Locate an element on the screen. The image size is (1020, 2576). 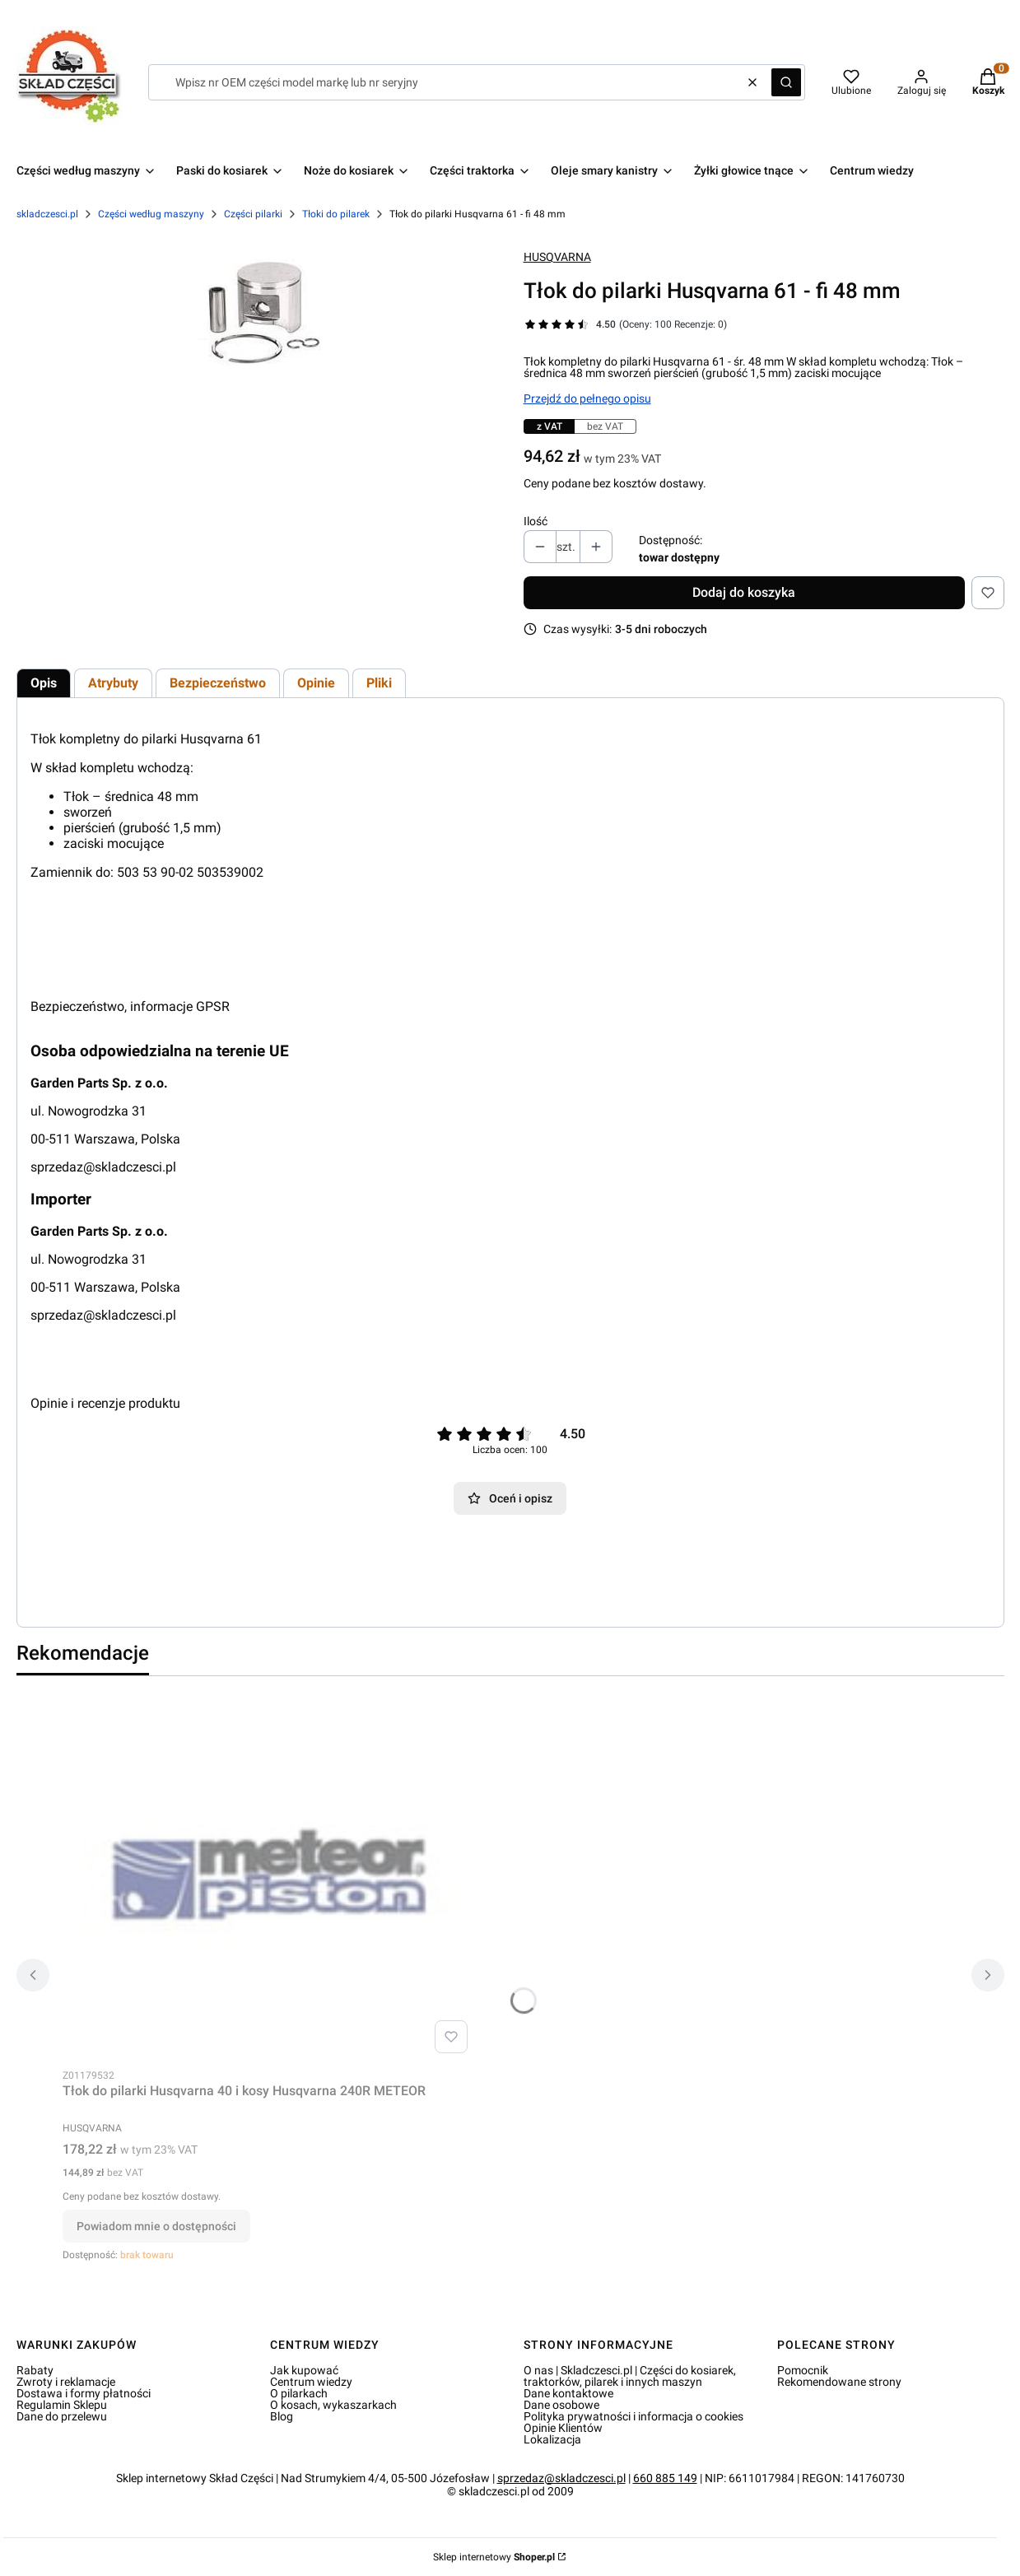
Zwroty i reklamacje is located at coordinates (65, 2381).